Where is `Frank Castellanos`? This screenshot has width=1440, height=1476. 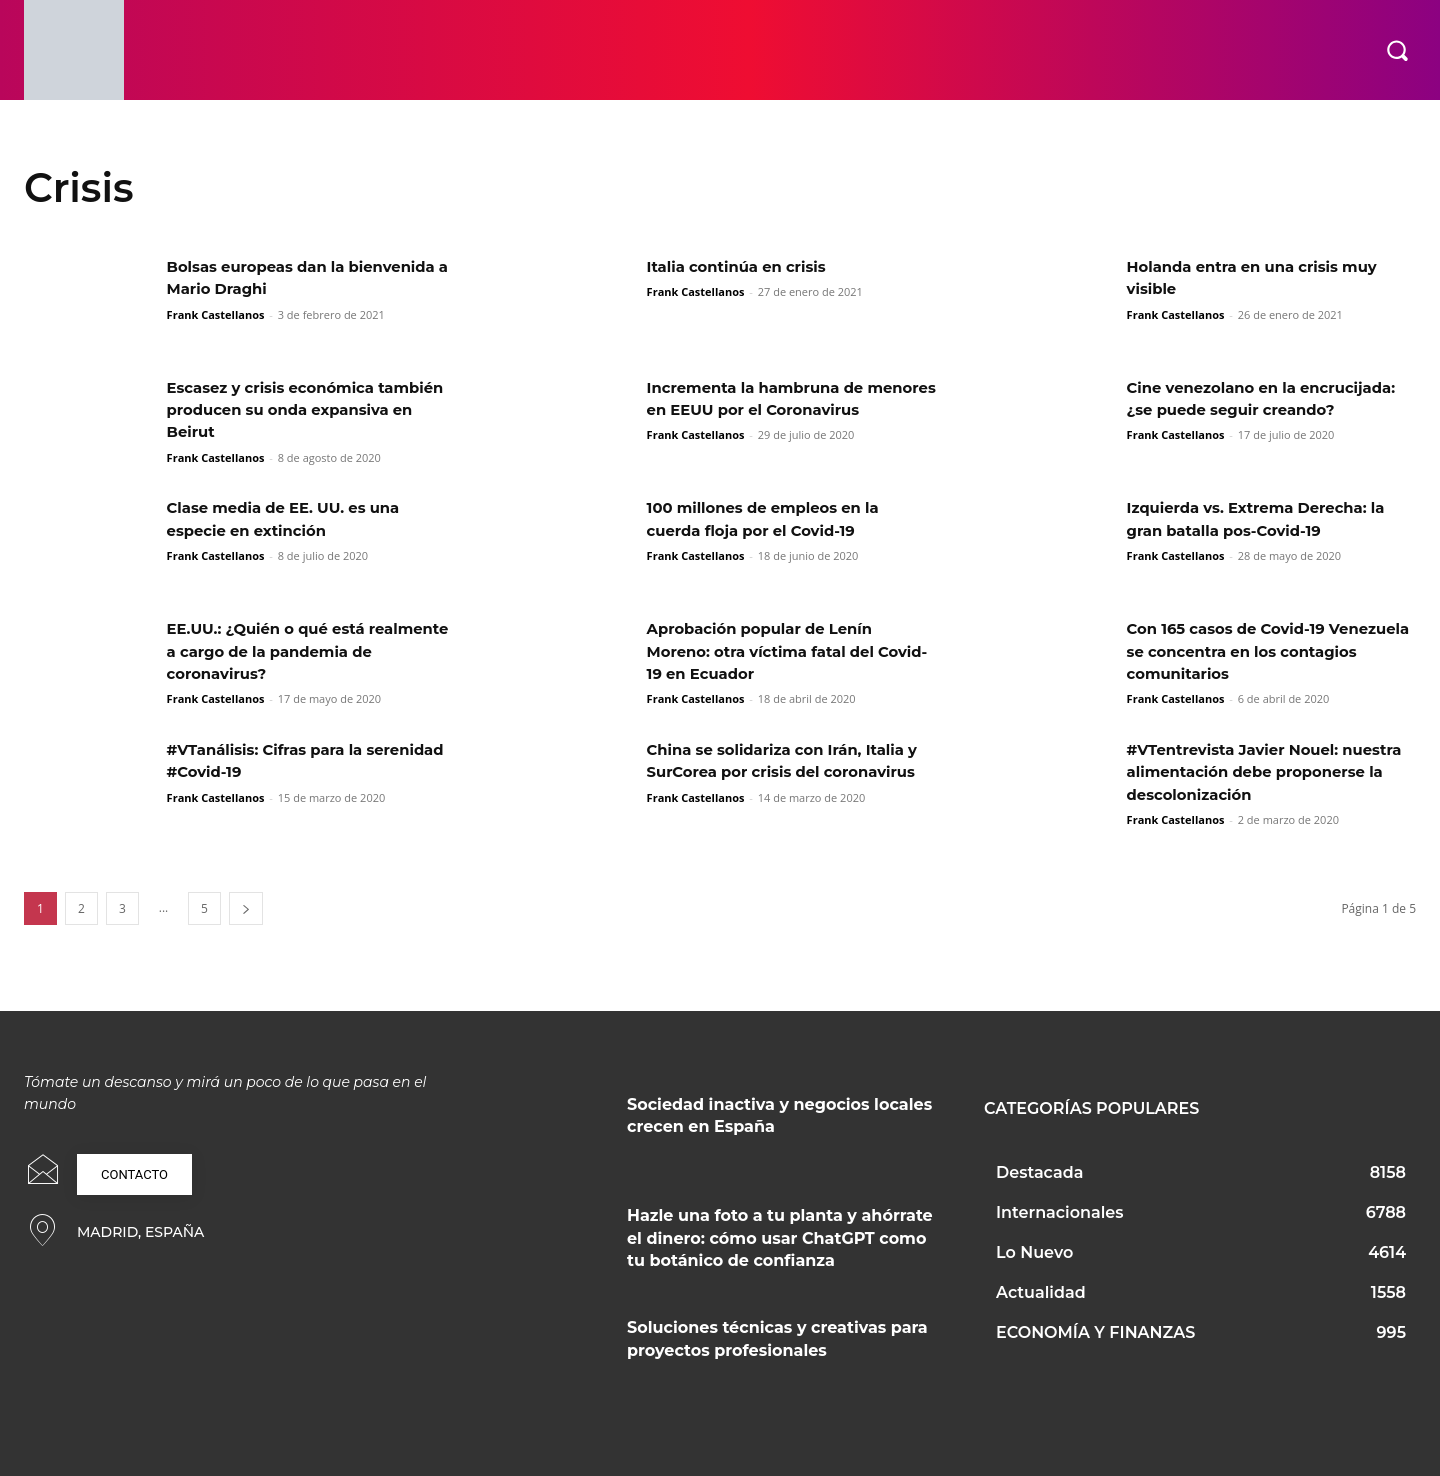
Frank Castellanos is located at coordinates (216, 314).